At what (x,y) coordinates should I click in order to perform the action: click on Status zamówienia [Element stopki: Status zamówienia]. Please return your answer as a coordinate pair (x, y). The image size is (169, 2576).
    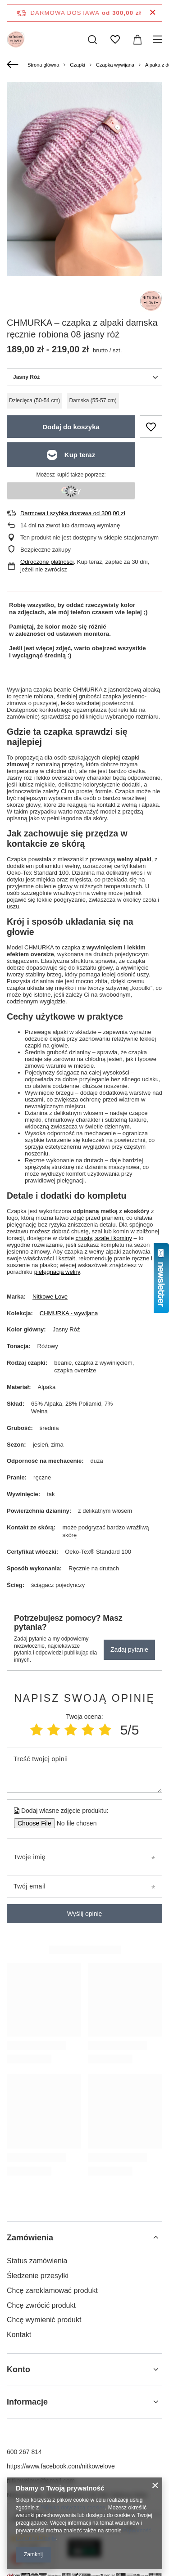
    Looking at the image, I should click on (37, 2261).